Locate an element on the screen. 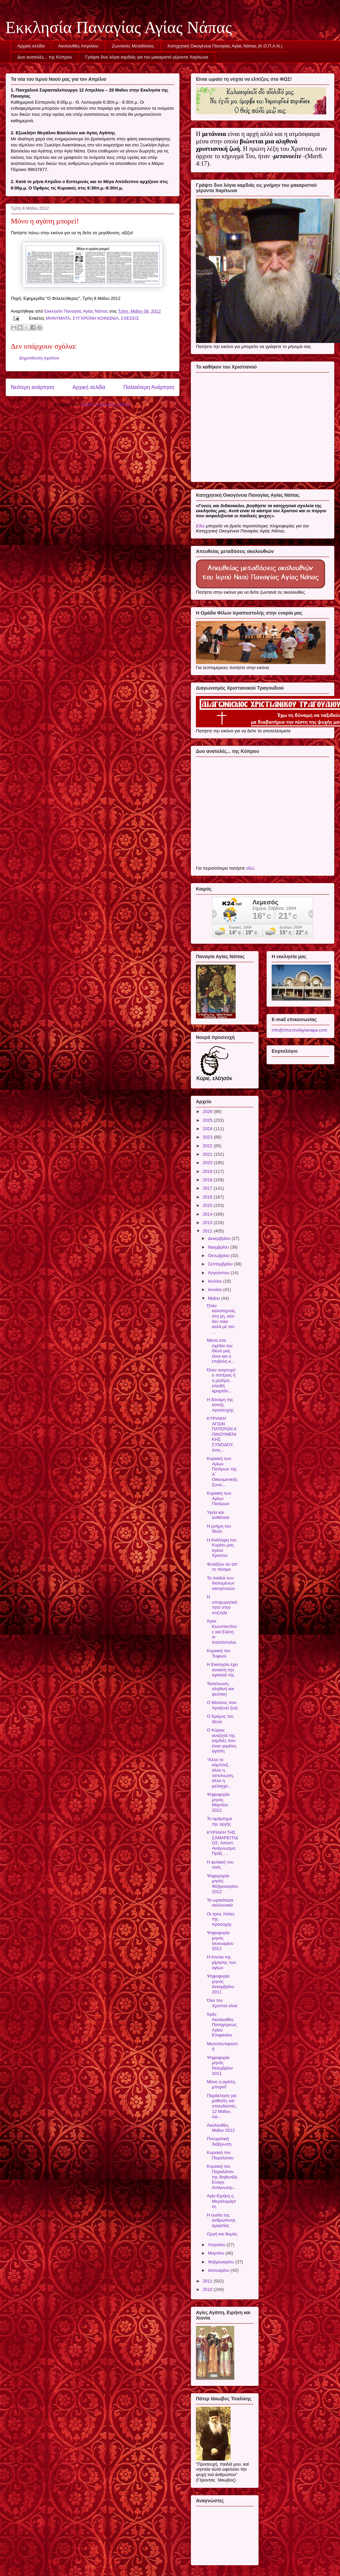  Ψηφορορία μηνός Φεβρουαρίου 2012 is located at coordinates (222, 1883).